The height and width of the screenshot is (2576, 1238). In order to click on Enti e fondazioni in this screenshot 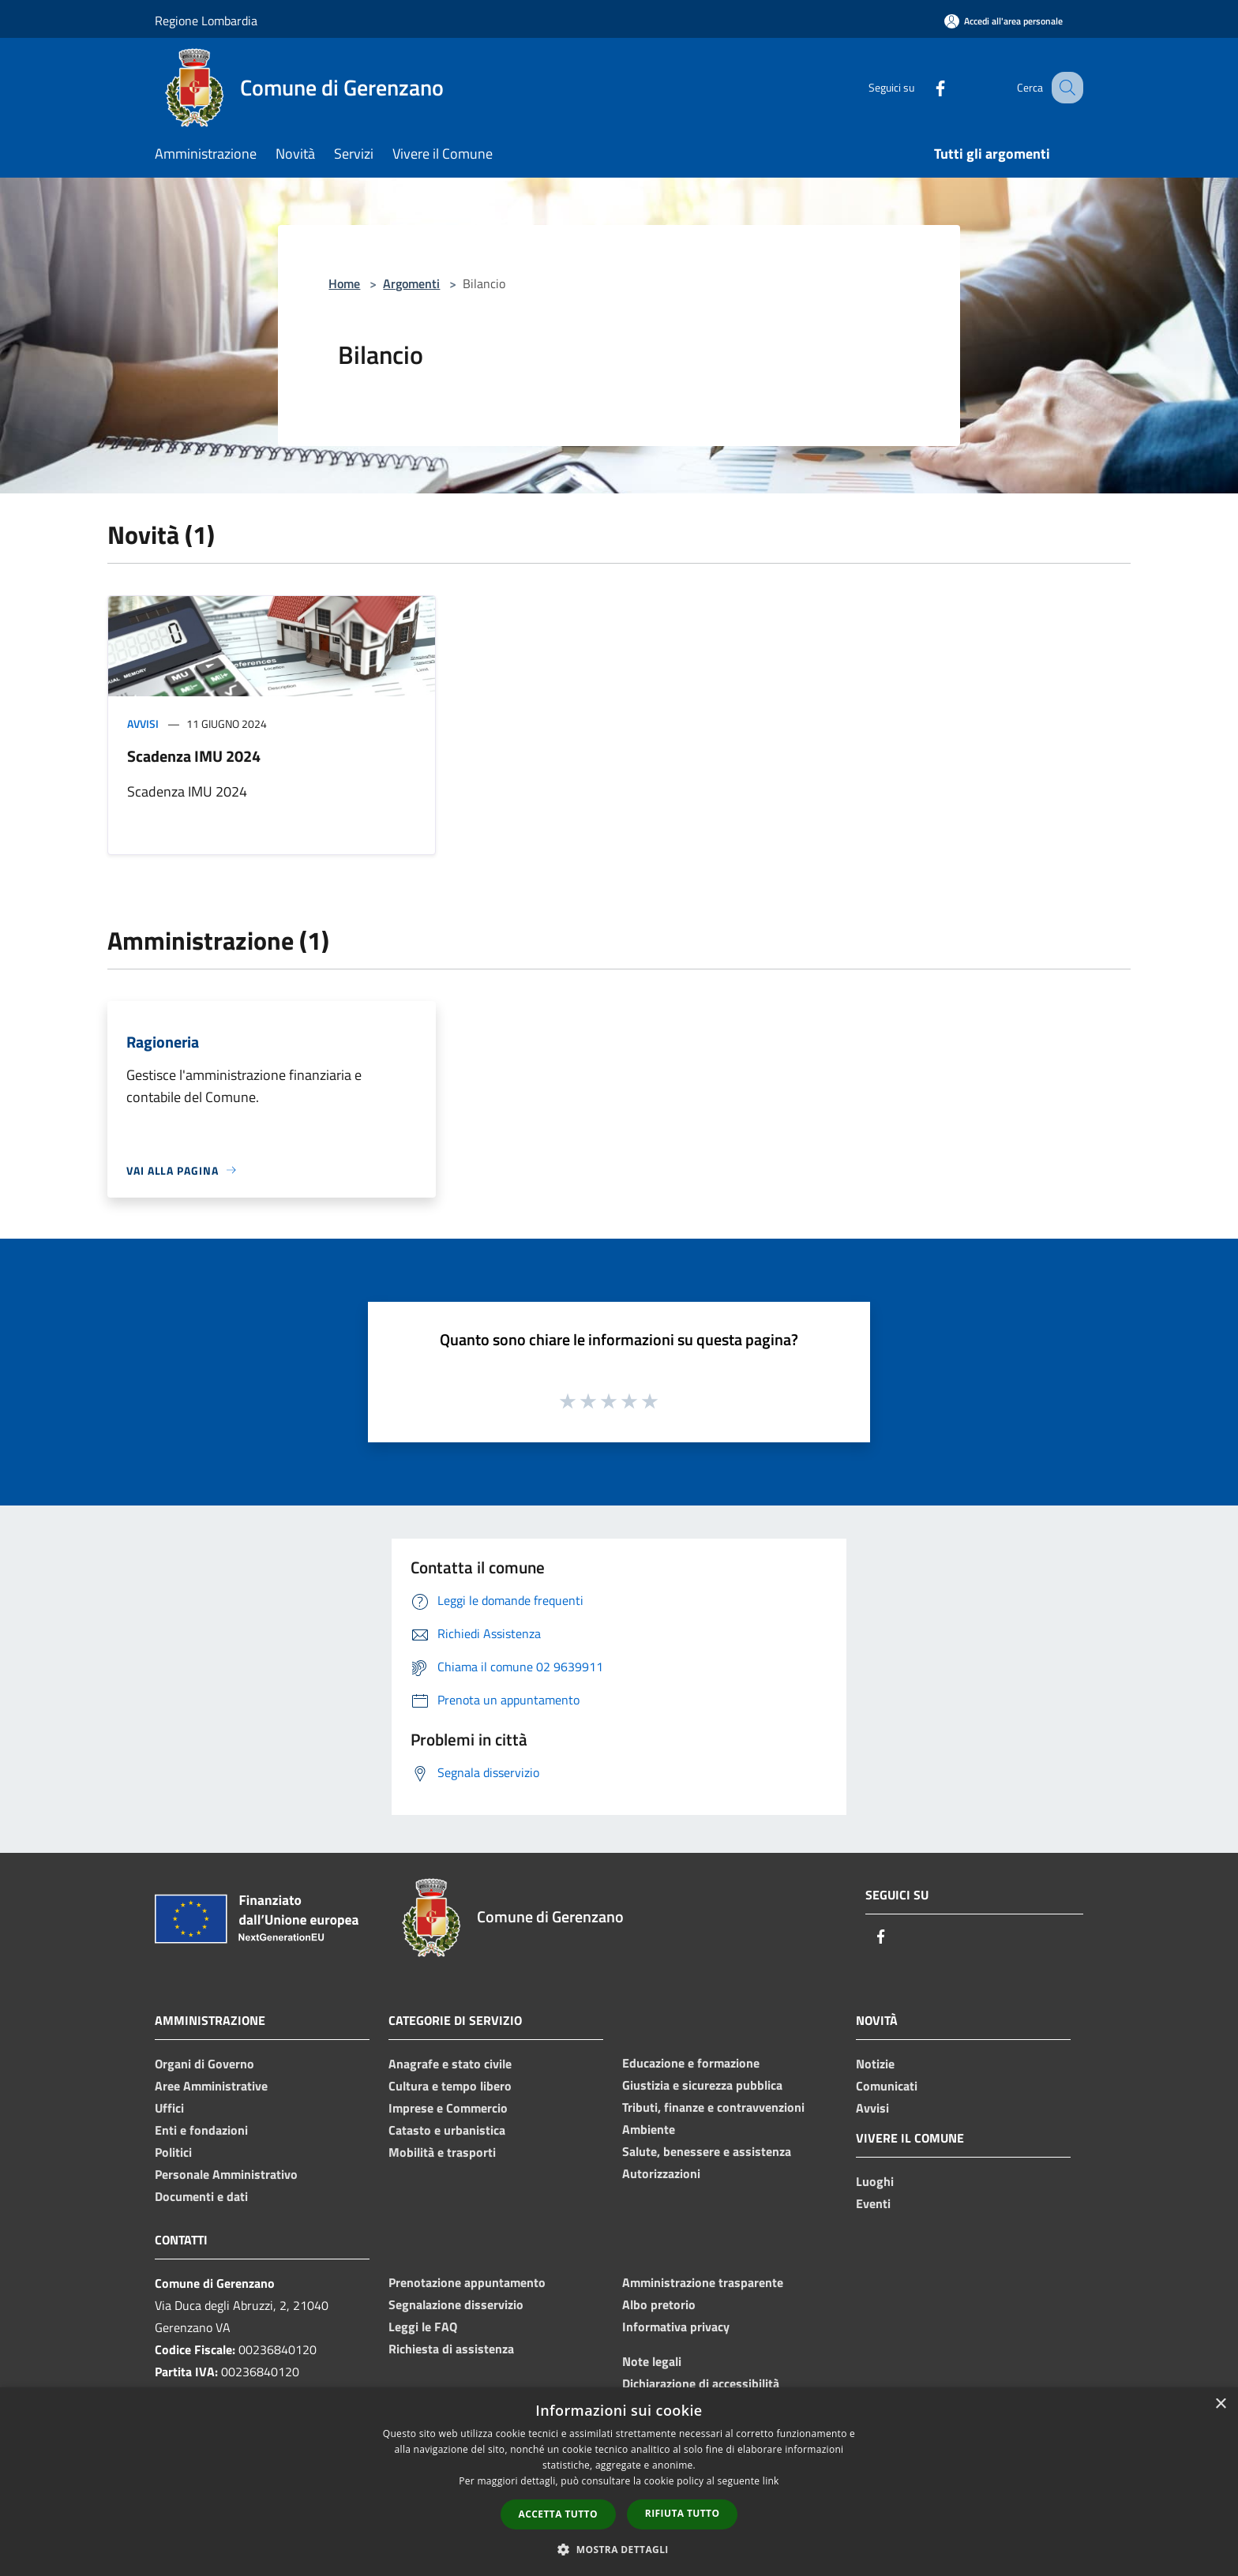, I will do `click(201, 2129)`.